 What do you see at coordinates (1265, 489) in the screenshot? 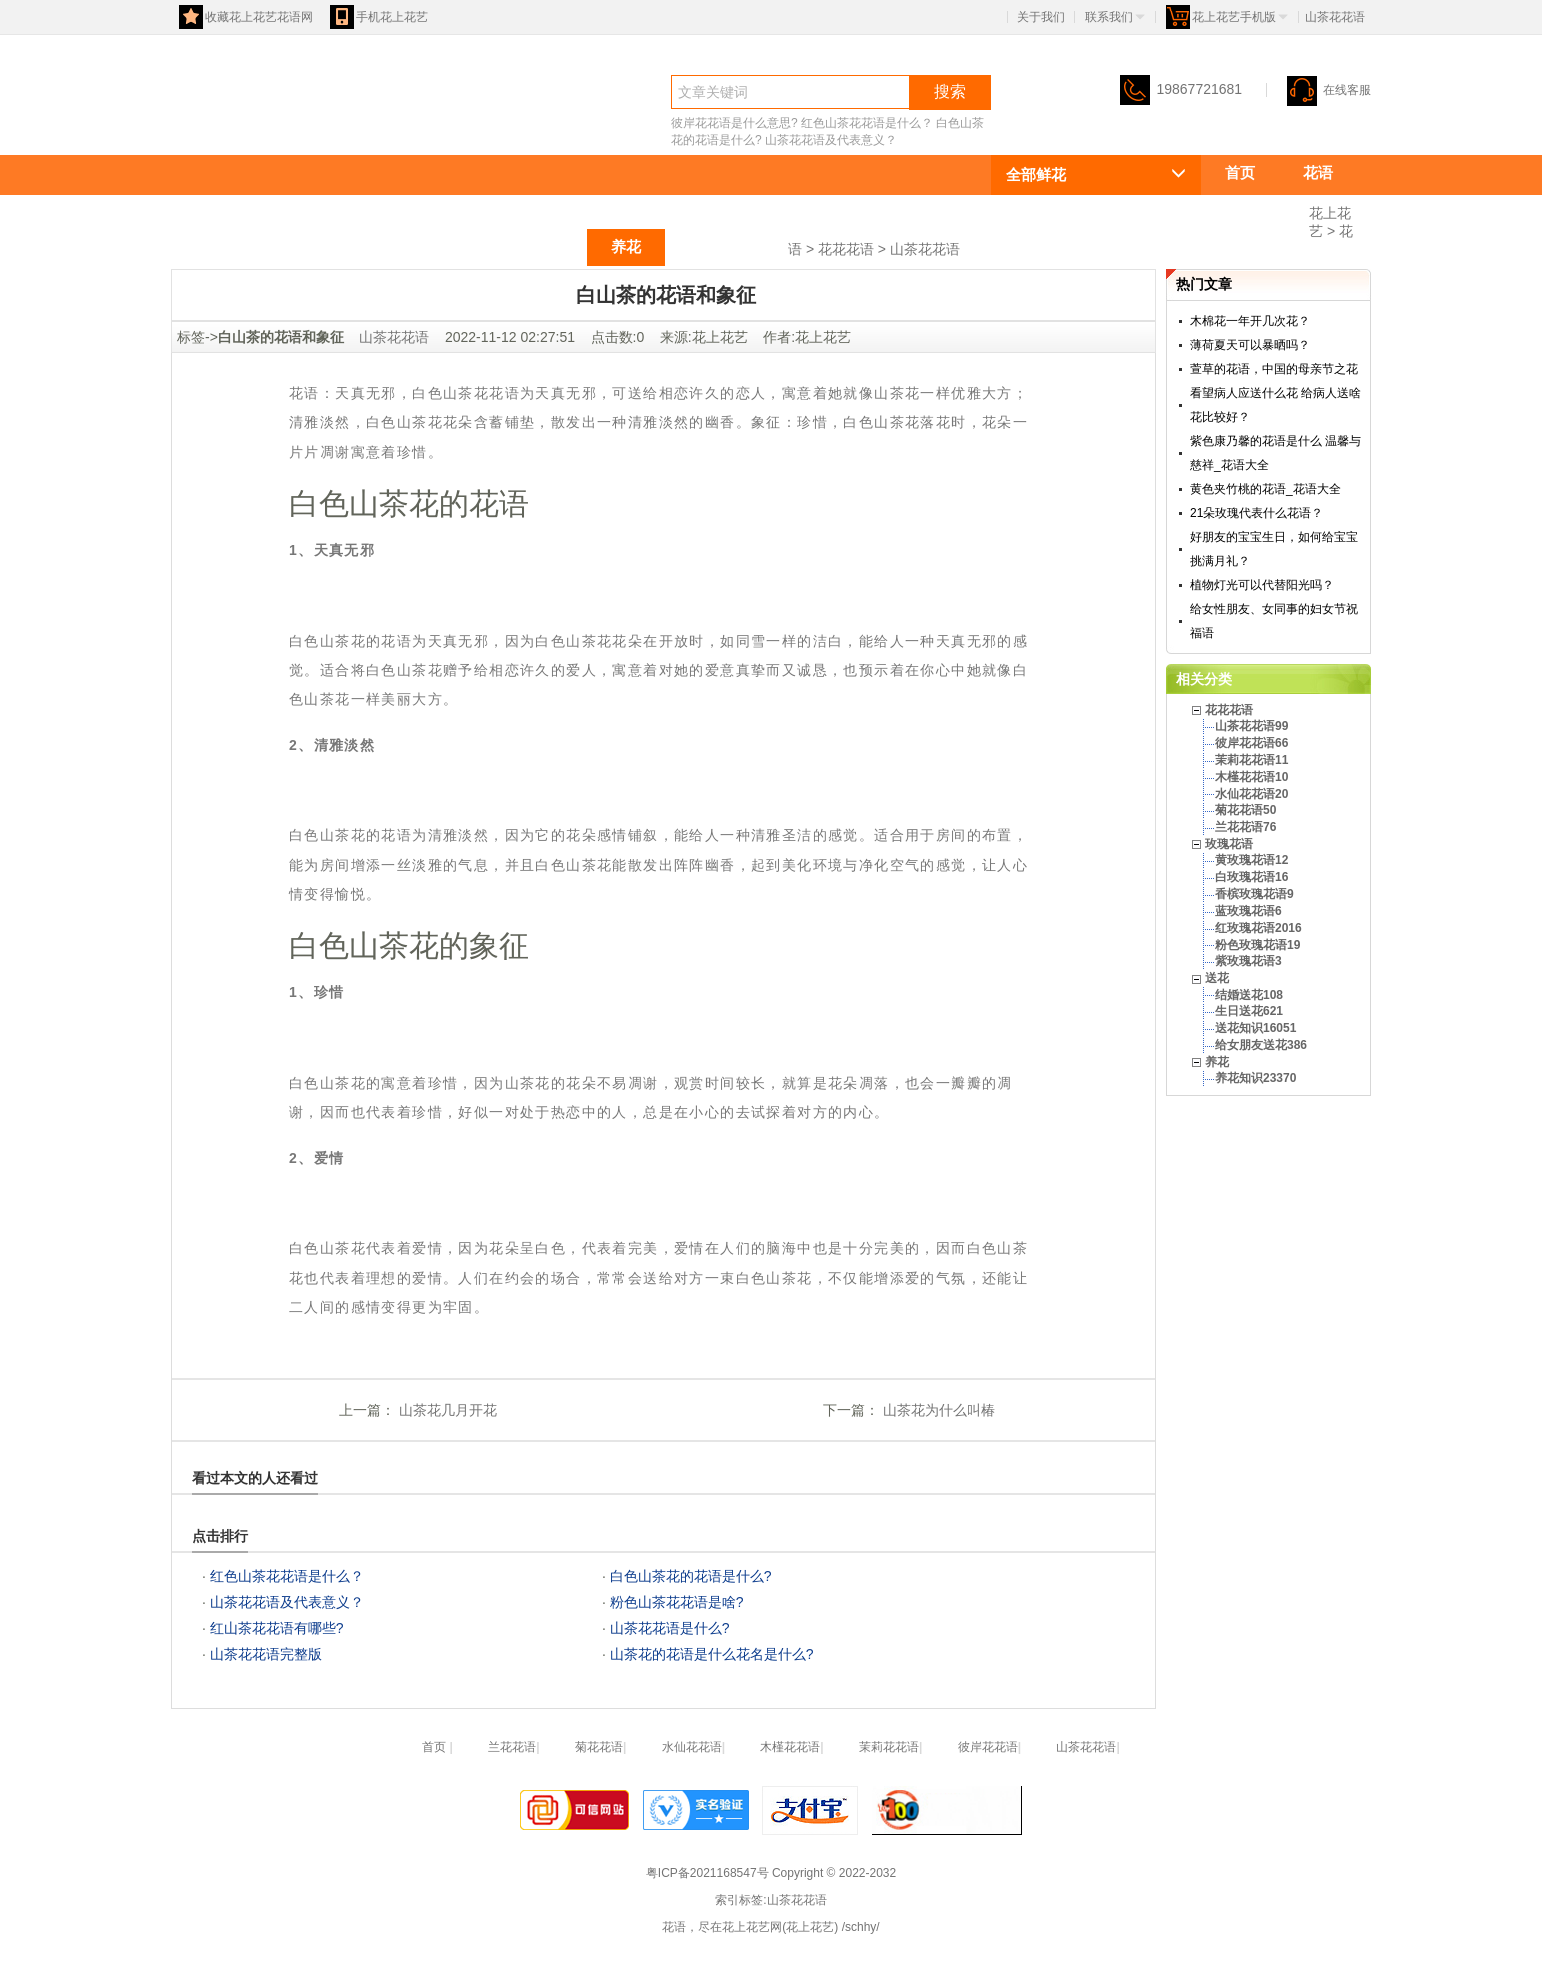
I see `黄色夹竹桃的花语_花语大全` at bounding box center [1265, 489].